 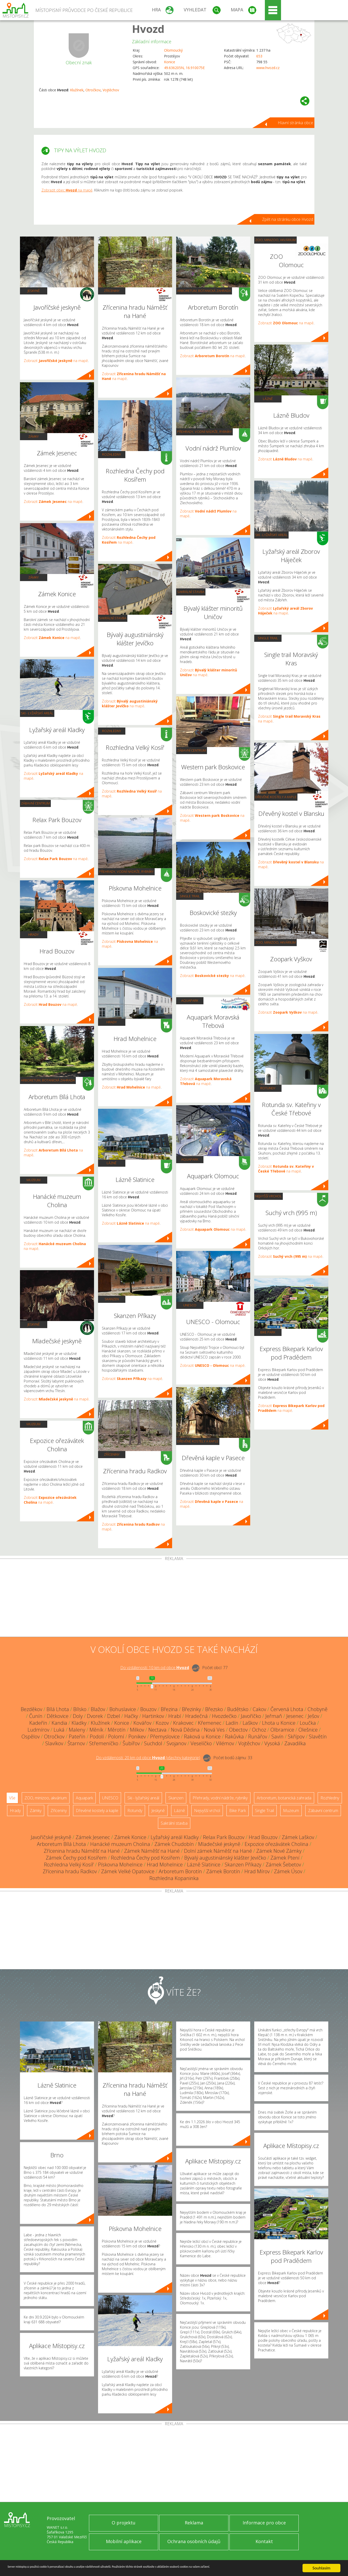 What do you see at coordinates (76, 1743) in the screenshot?
I see `Štarnov` at bounding box center [76, 1743].